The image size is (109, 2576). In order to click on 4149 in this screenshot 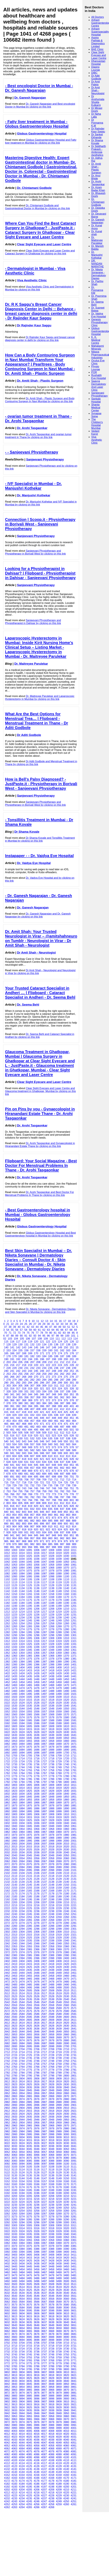, I will do `click(59, 2472)`.